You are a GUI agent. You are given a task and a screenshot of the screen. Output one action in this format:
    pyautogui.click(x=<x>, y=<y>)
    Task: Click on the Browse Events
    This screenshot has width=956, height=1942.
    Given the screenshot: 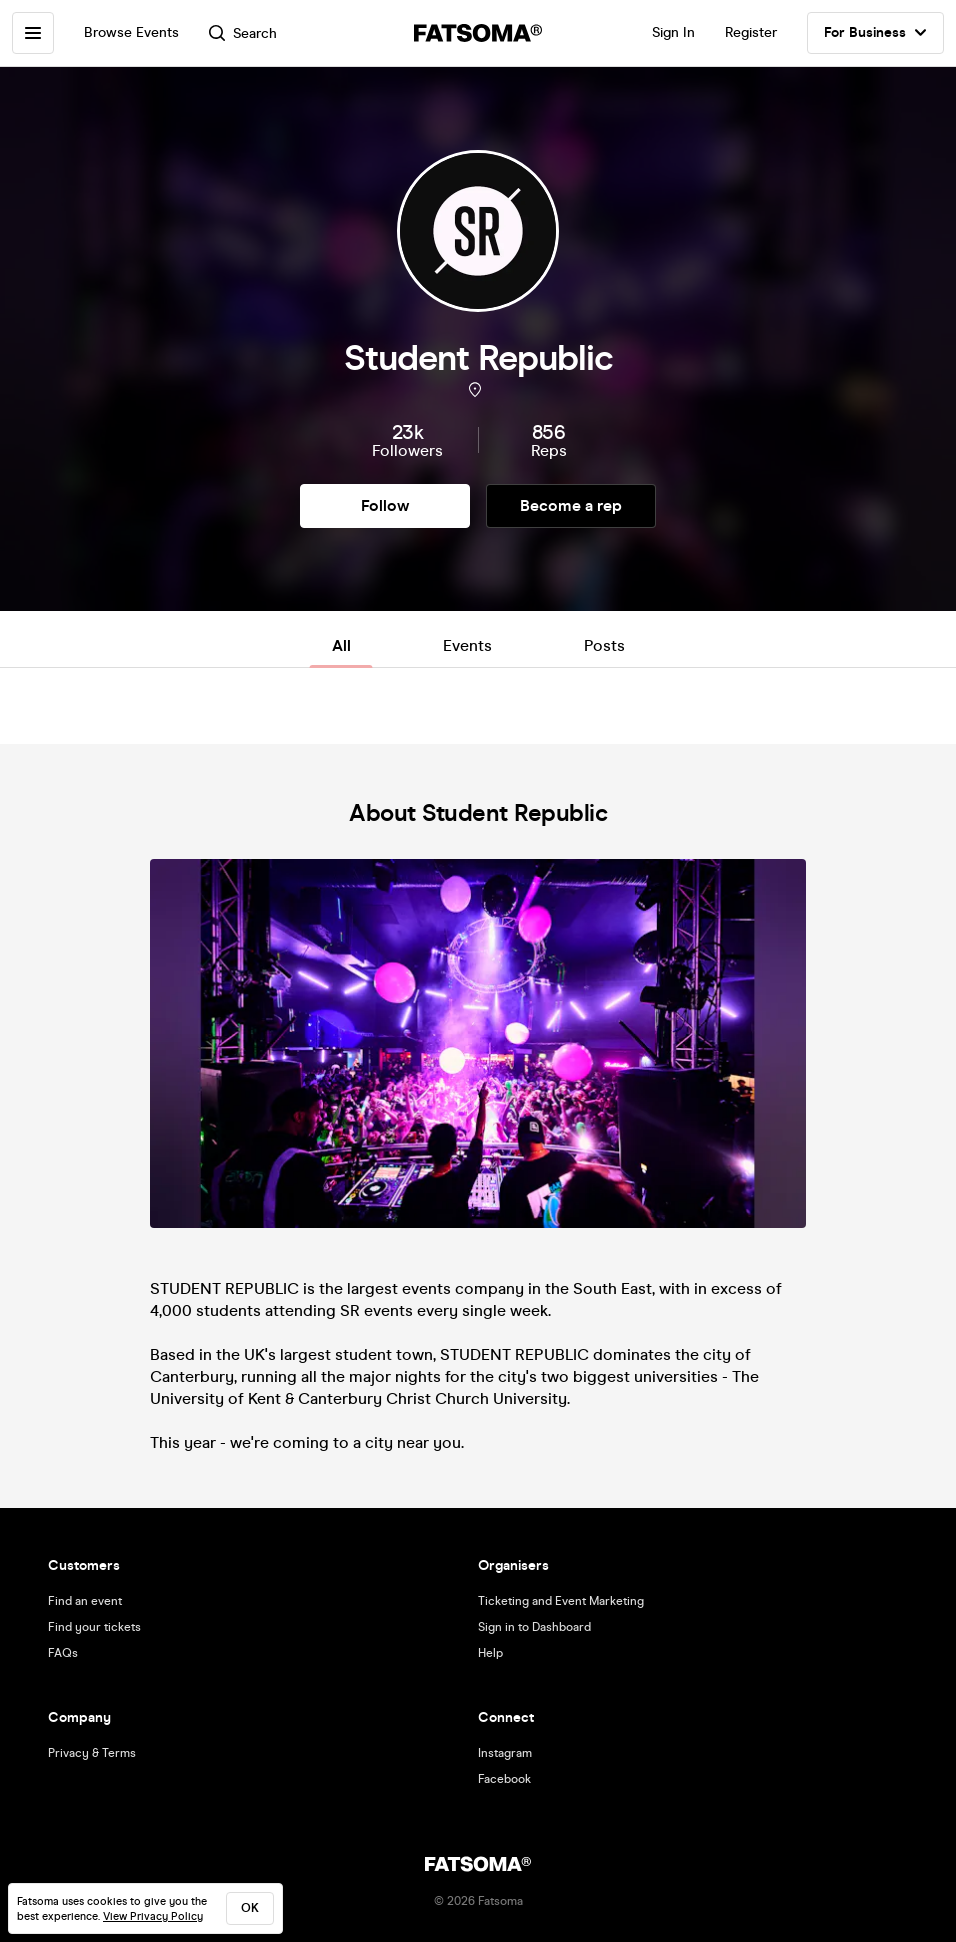 What is the action you would take?
    pyautogui.click(x=131, y=32)
    